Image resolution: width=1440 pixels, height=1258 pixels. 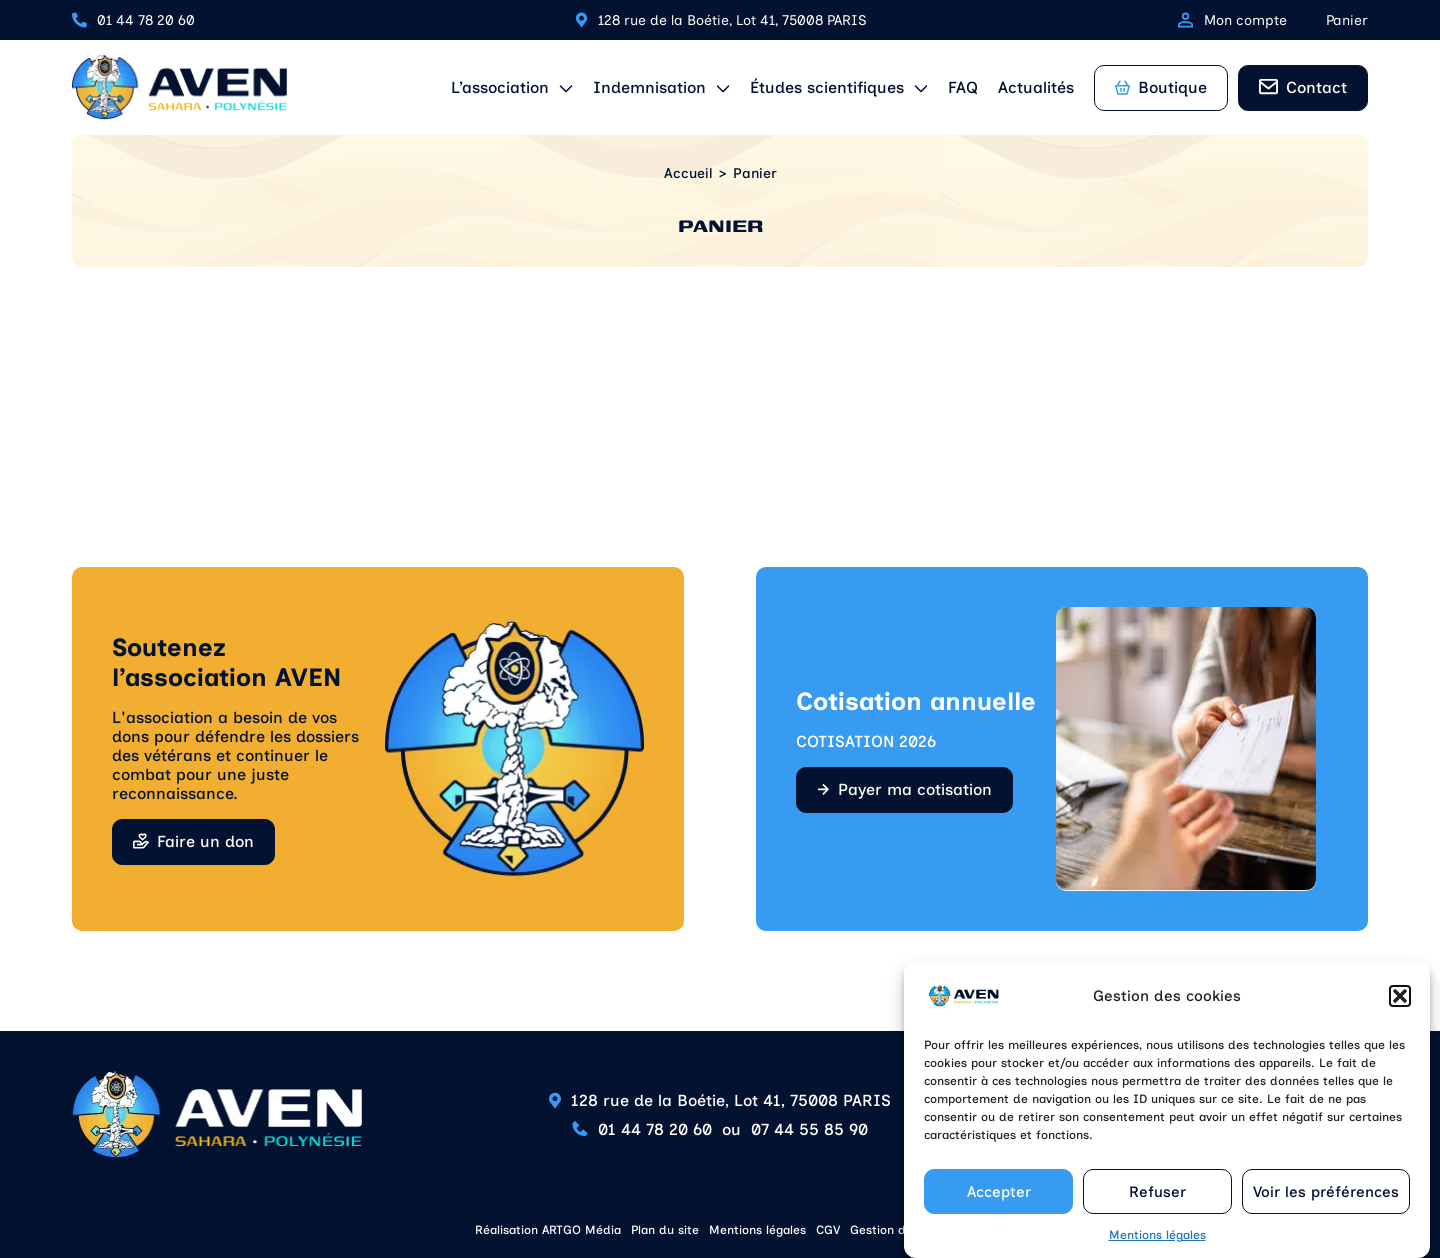 What do you see at coordinates (146, 20) in the screenshot?
I see `01 44 78 20 60` at bounding box center [146, 20].